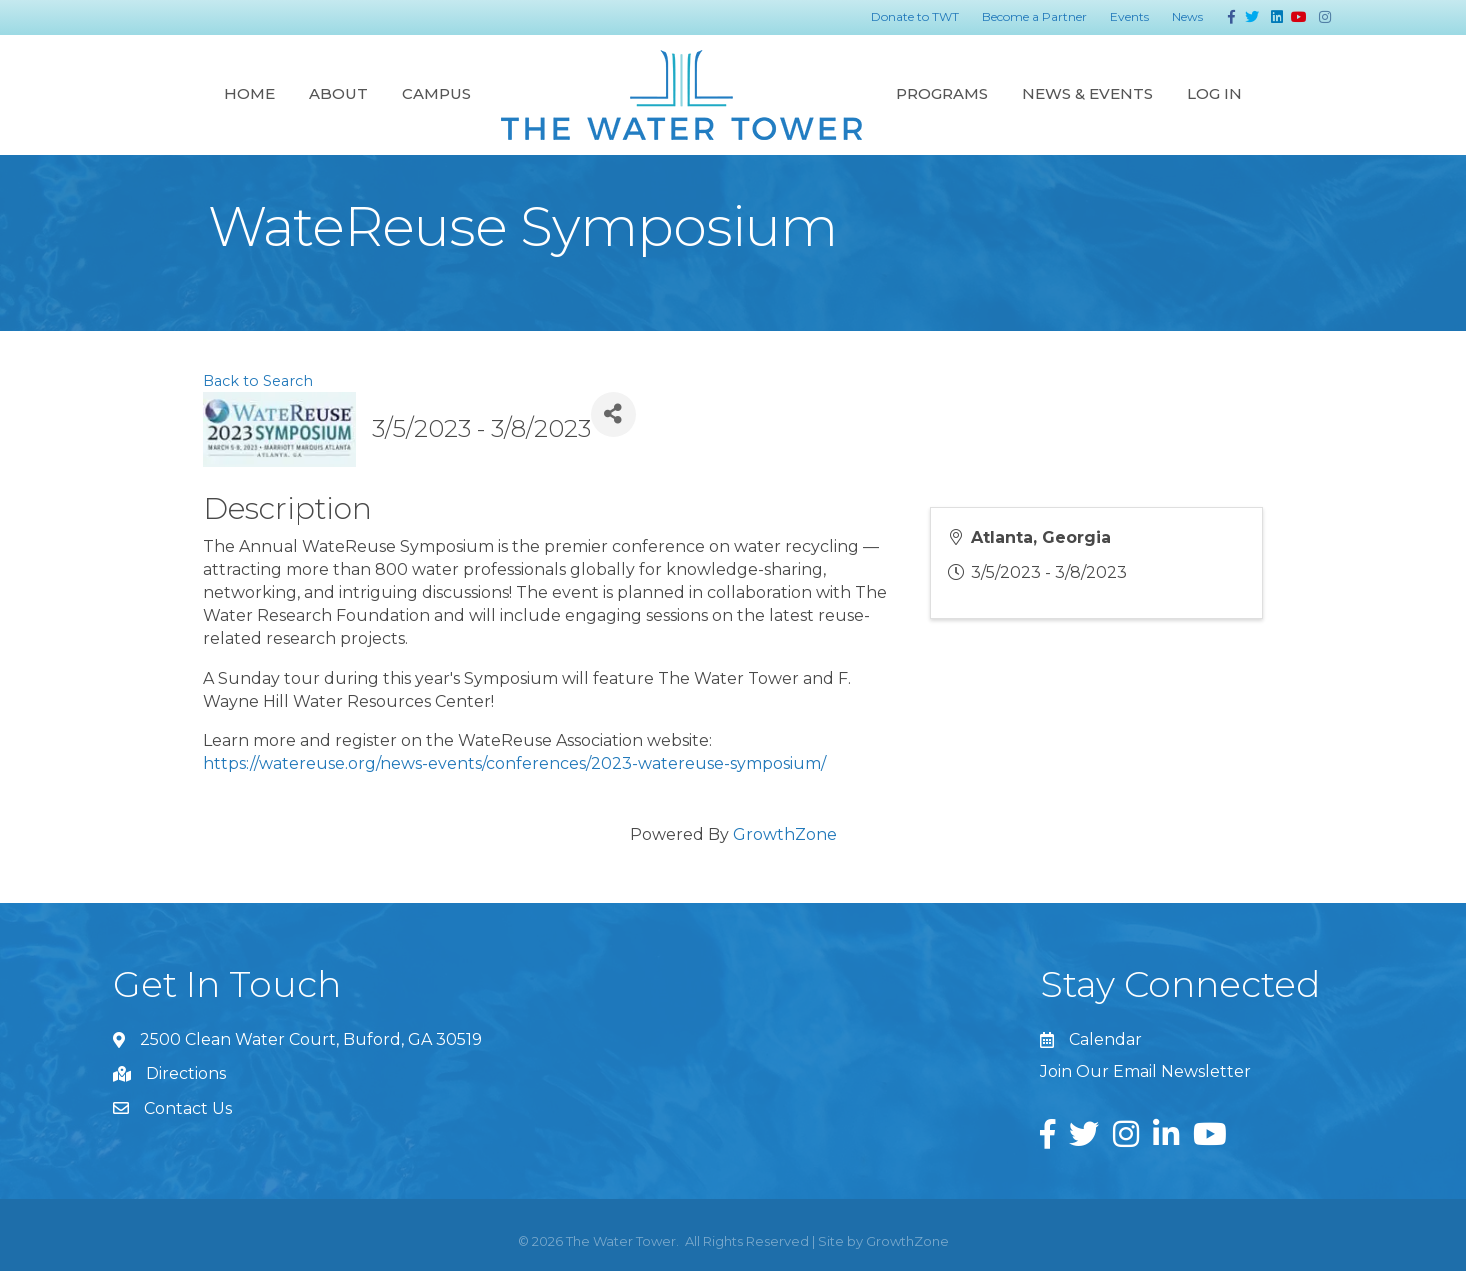 The height and width of the screenshot is (1271, 1466). I want to click on News & Events, so click(1087, 93).